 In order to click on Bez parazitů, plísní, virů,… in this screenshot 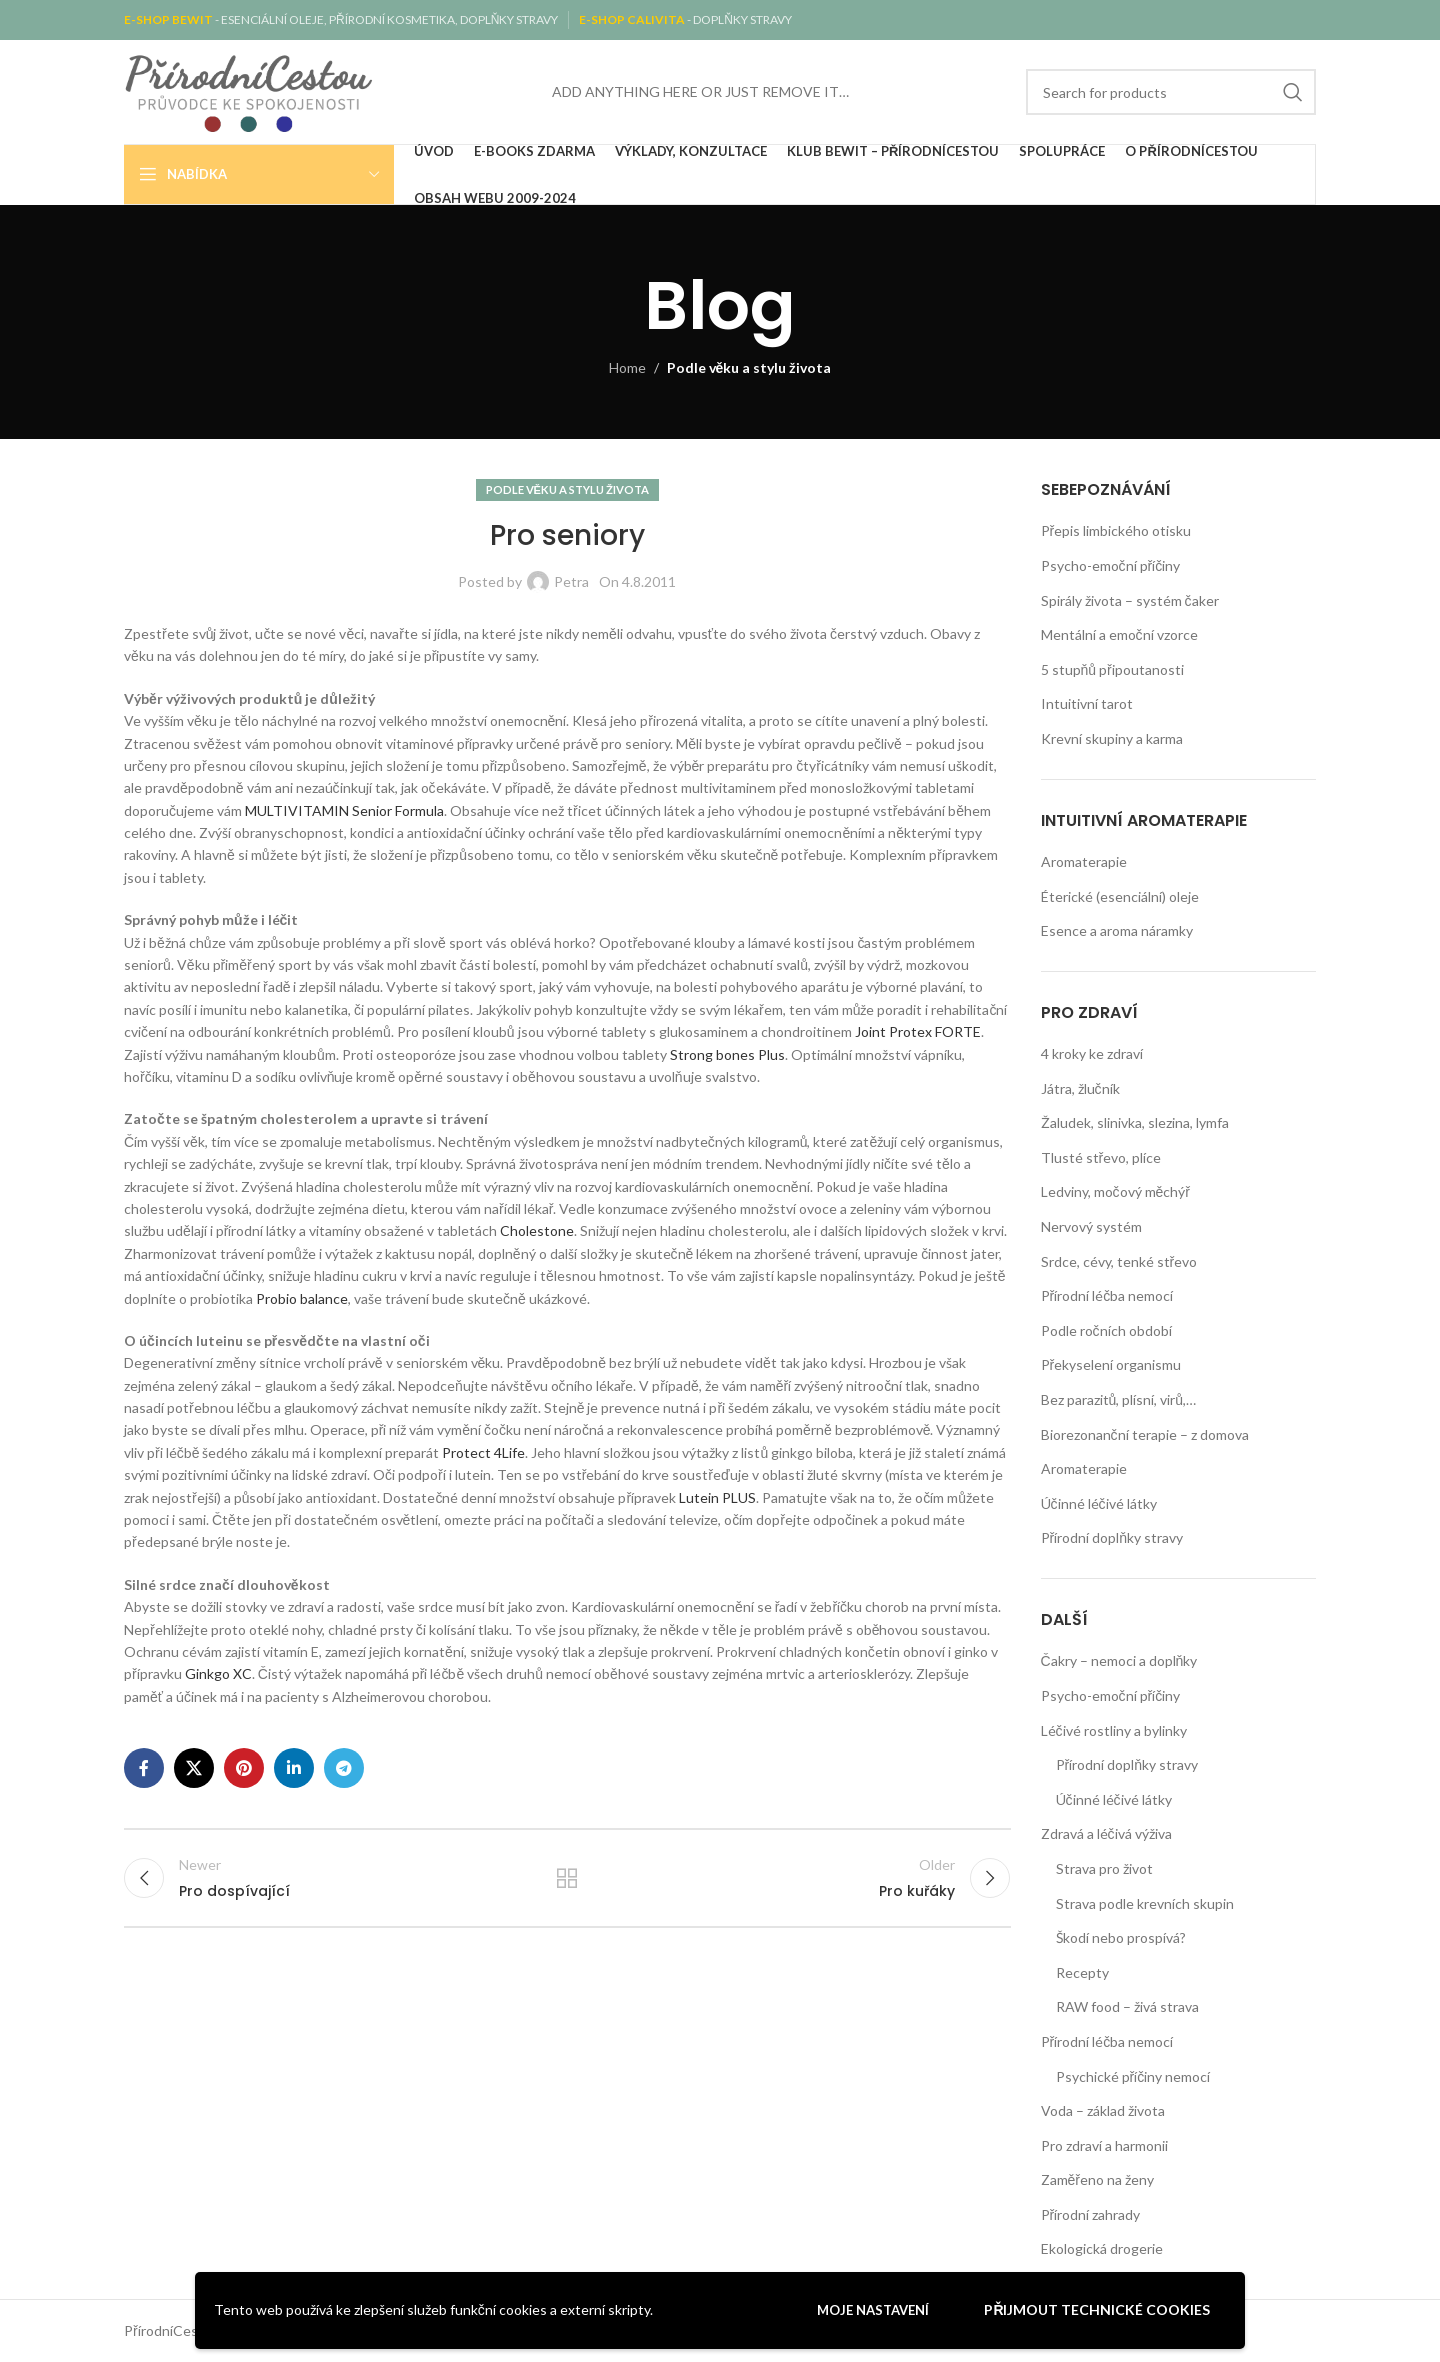, I will do `click(1119, 1399)`.